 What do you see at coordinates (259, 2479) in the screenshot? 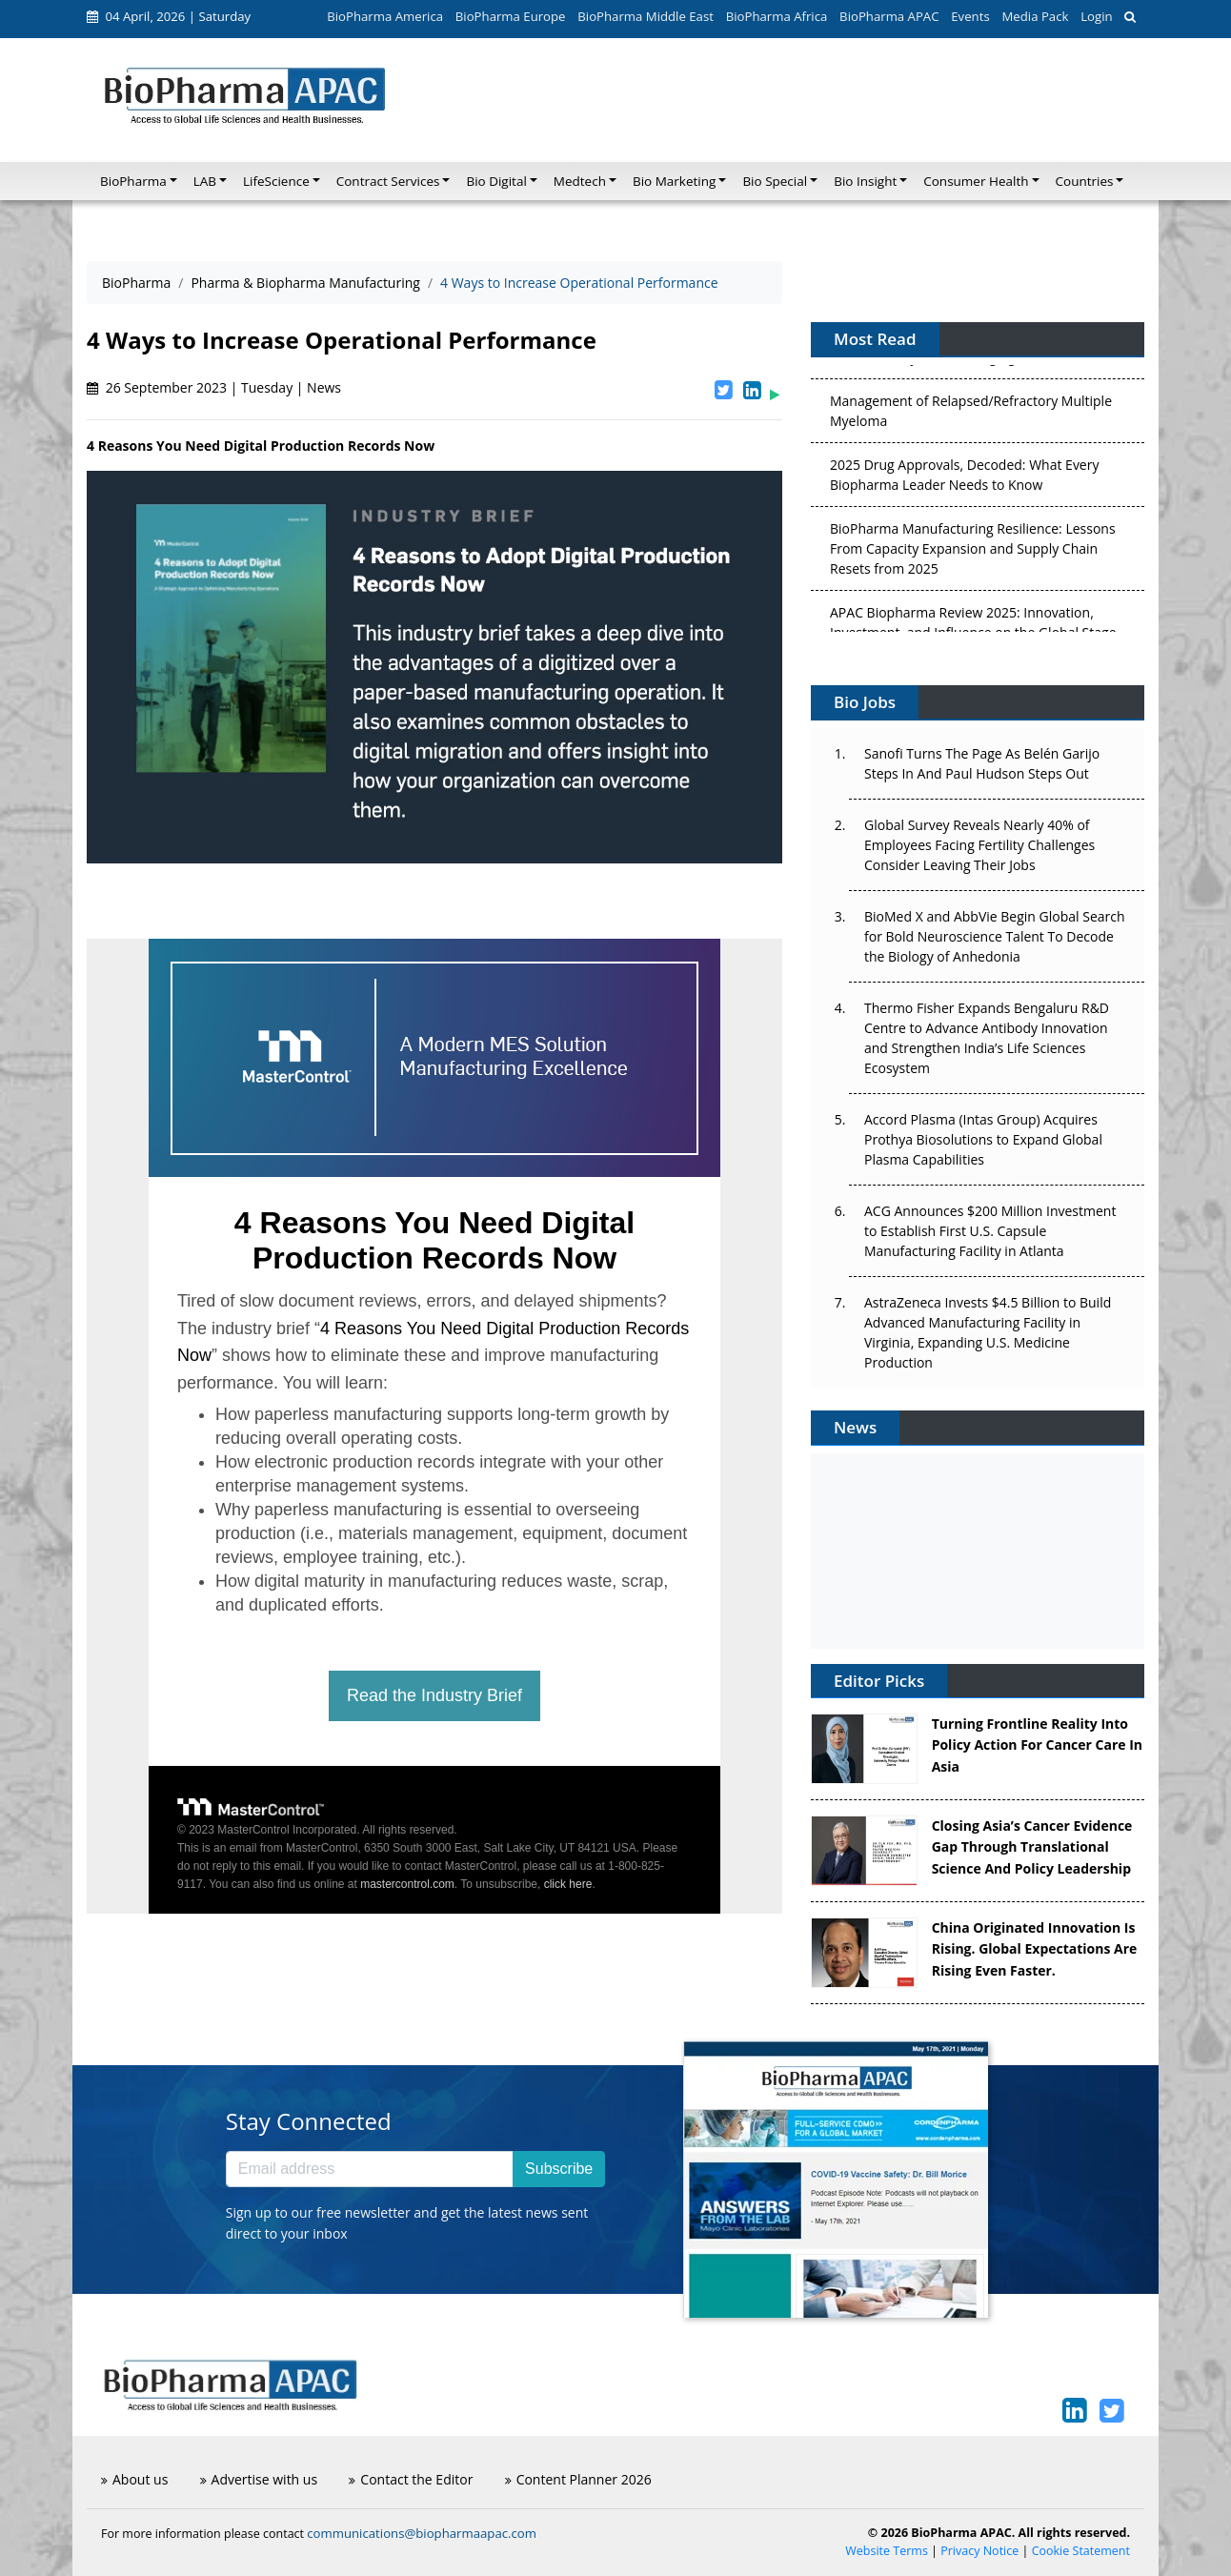
I see `Advertise with us` at bounding box center [259, 2479].